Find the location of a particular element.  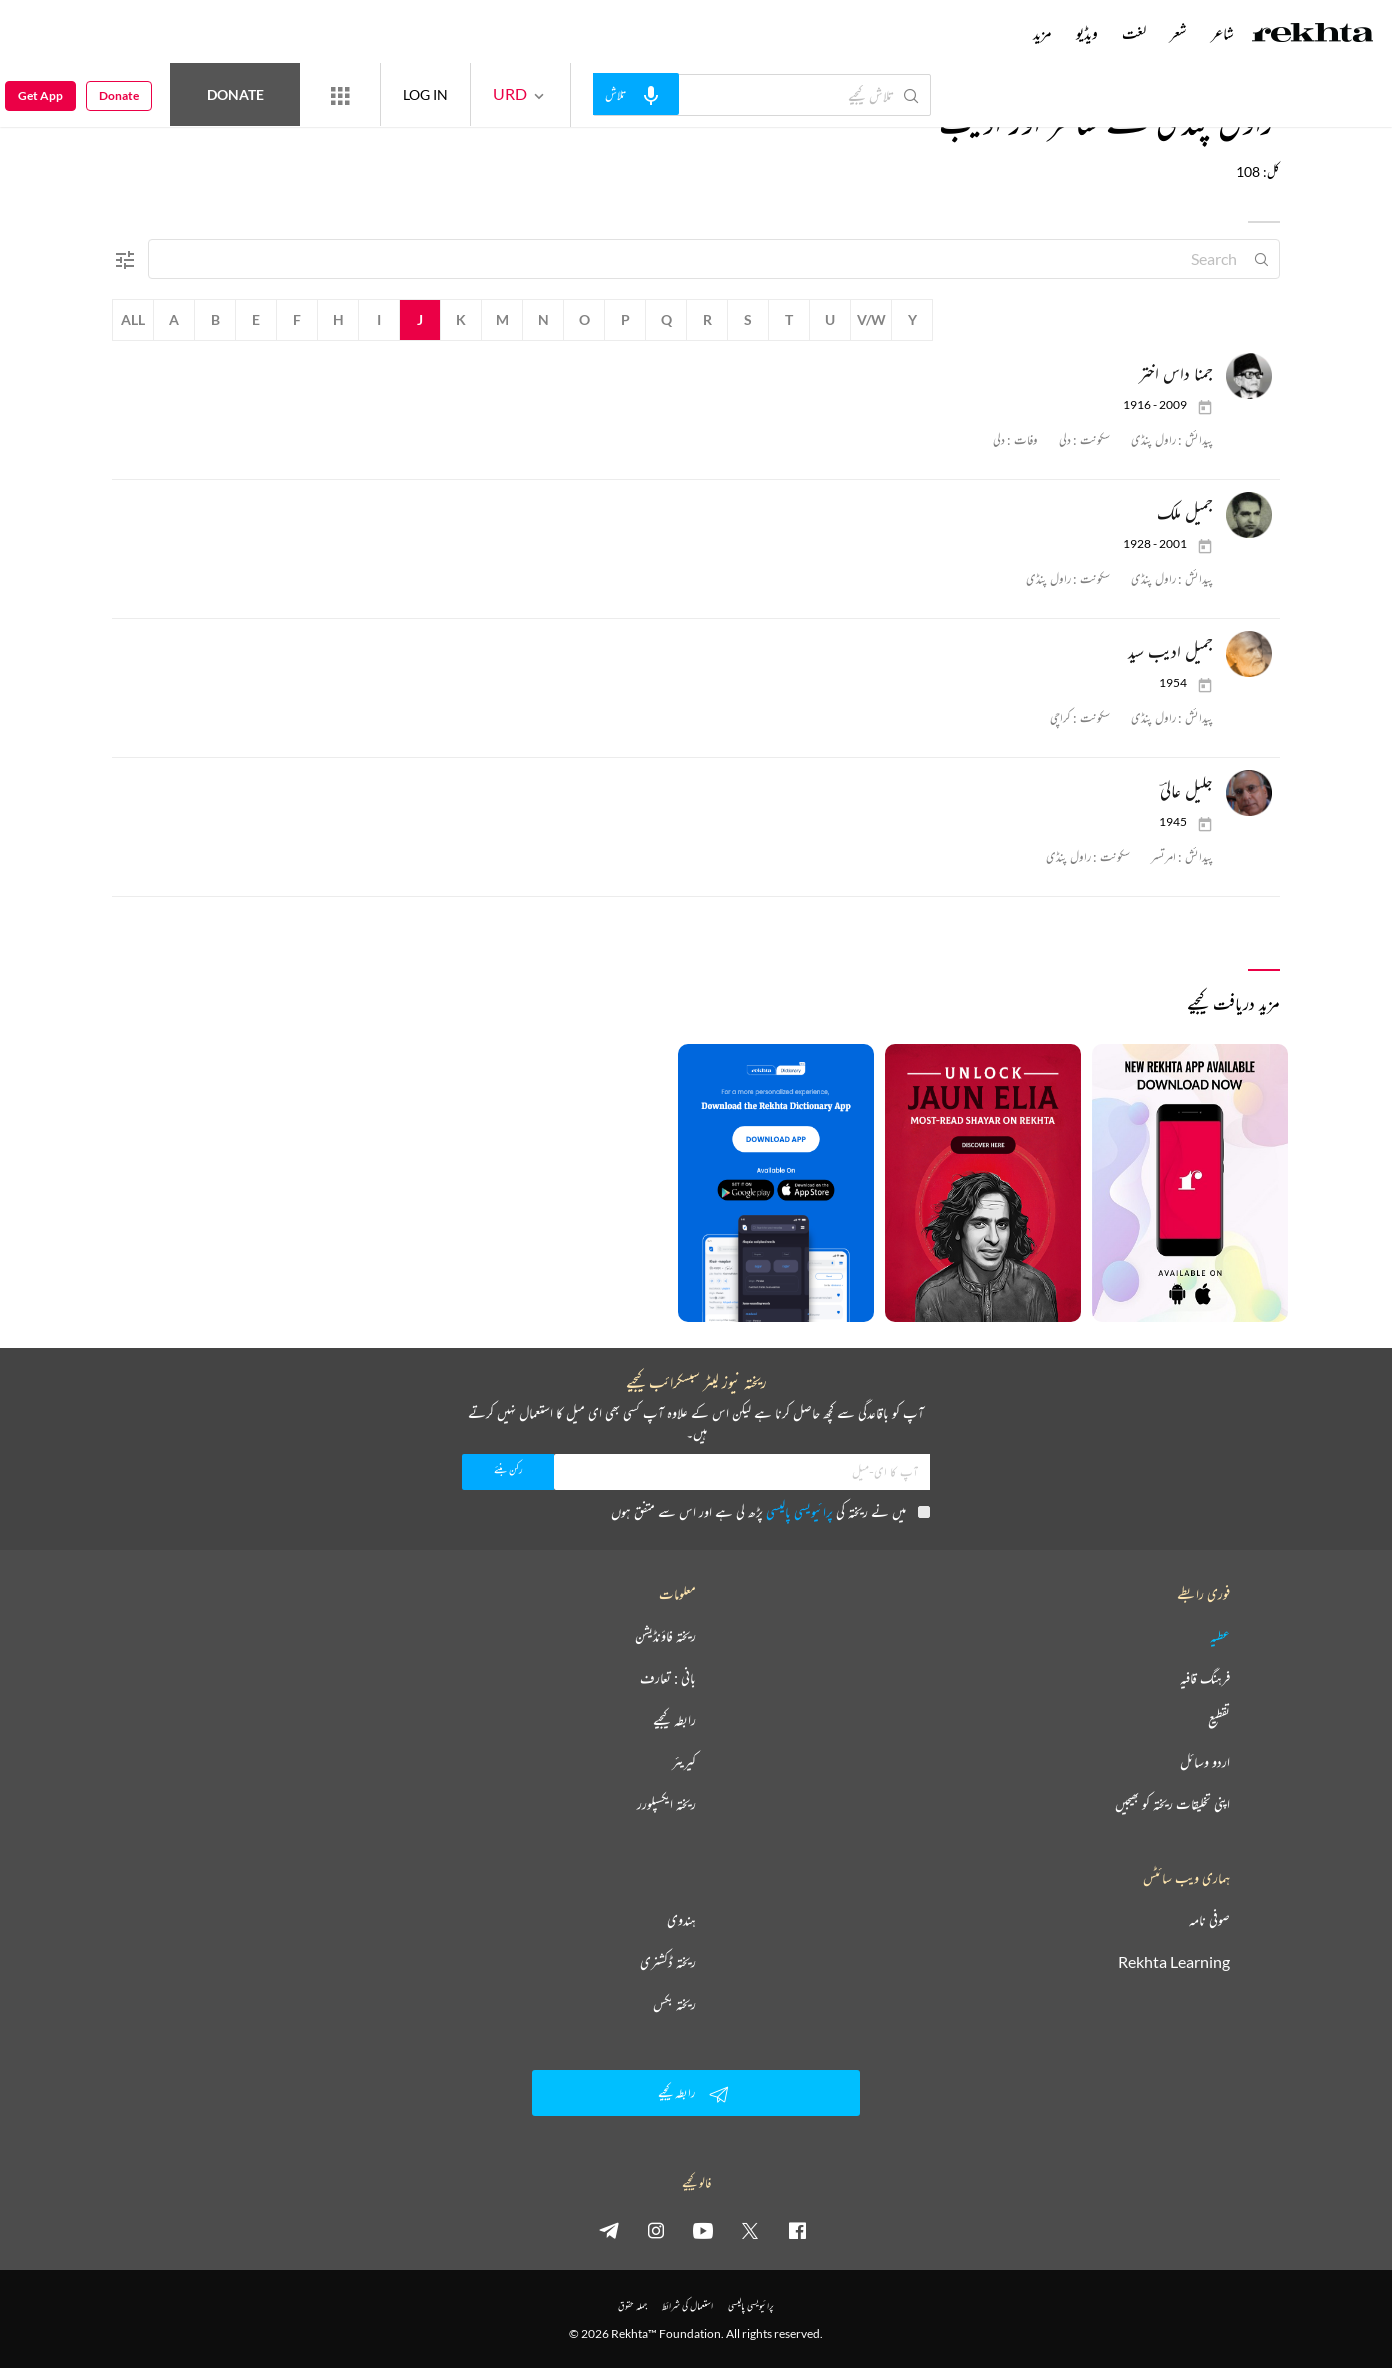

کیریئر is located at coordinates (684, 1762).